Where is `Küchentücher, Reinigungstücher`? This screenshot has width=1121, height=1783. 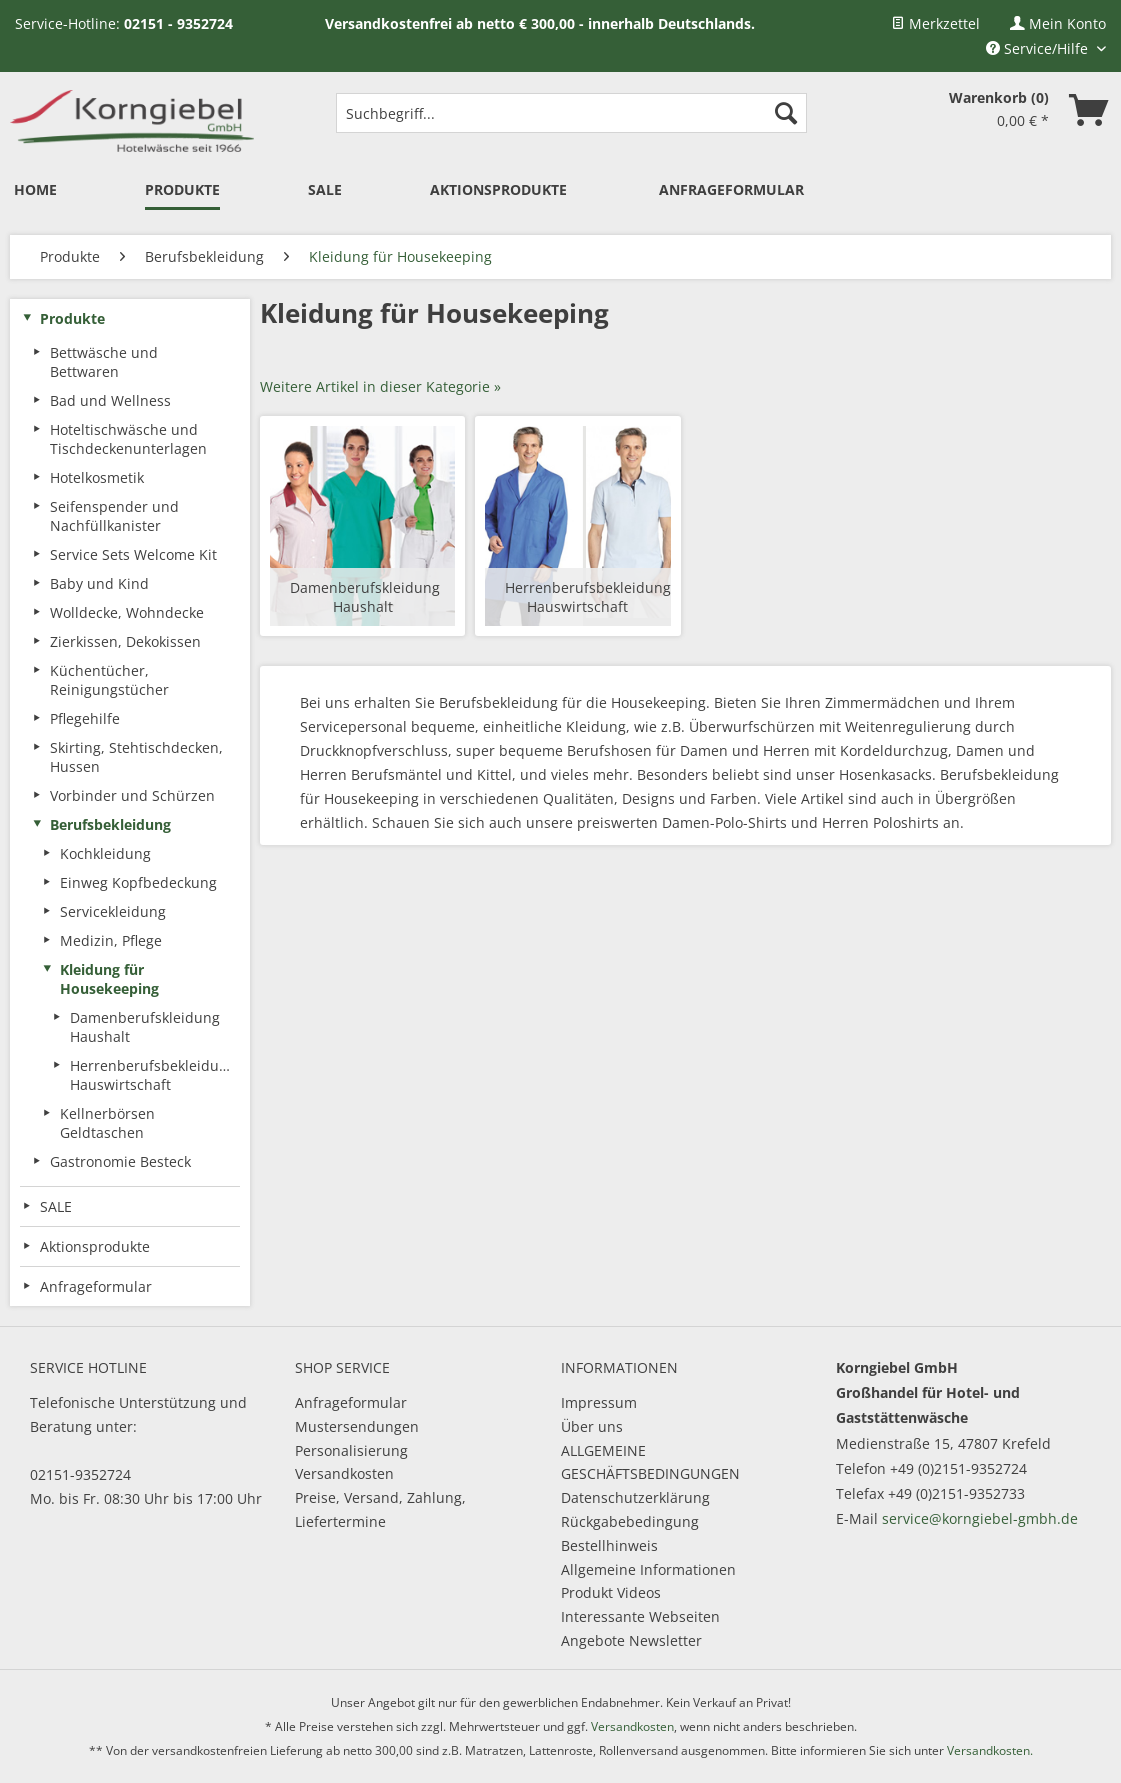
Küchentücher, Reinigungstücher is located at coordinates (109, 680).